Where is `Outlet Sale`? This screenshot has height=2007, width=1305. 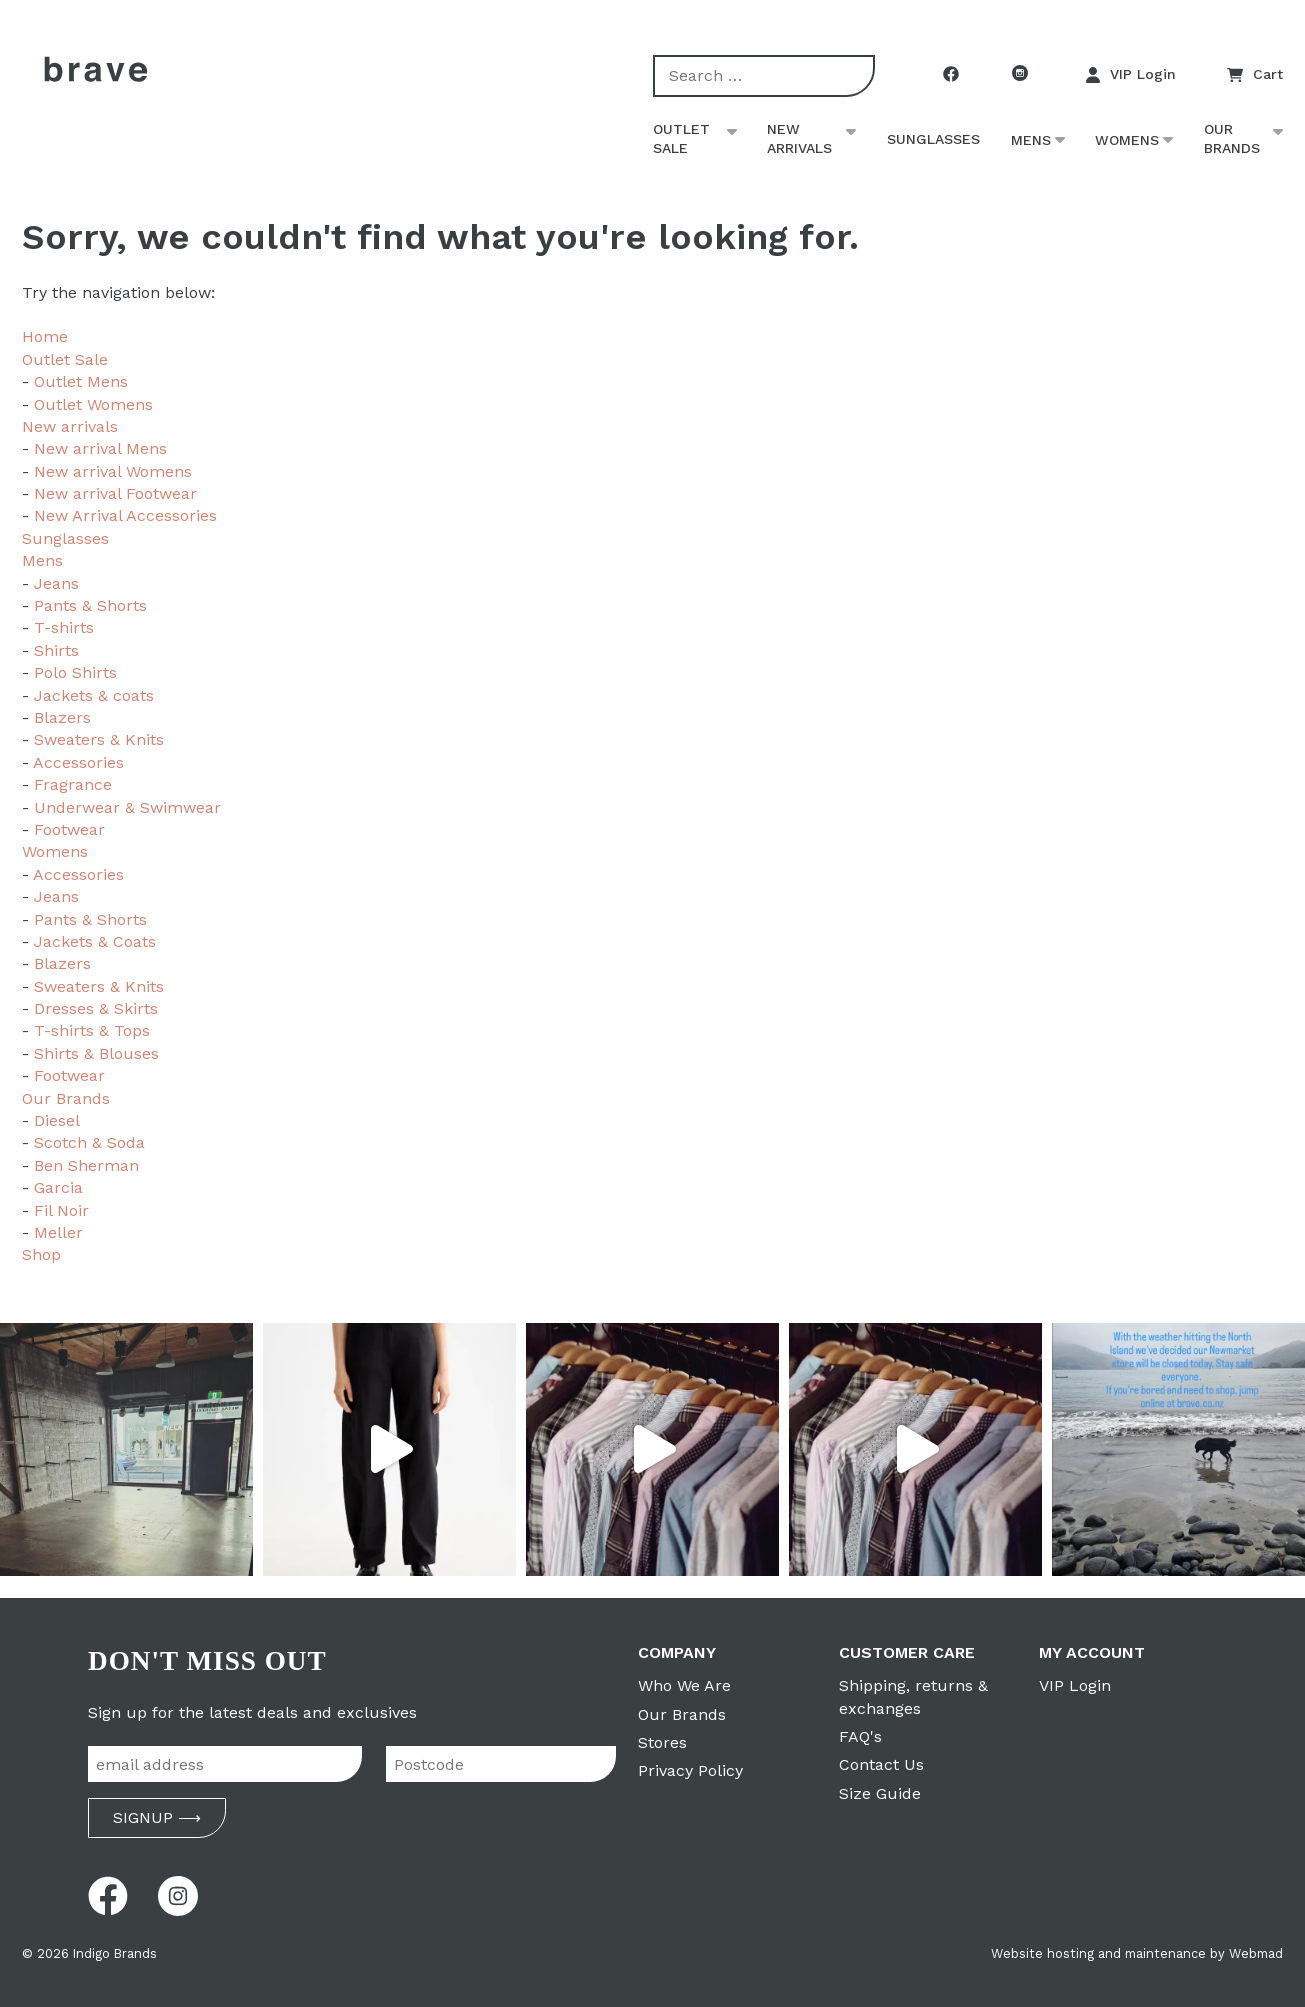
Outlet Sale is located at coordinates (681, 139).